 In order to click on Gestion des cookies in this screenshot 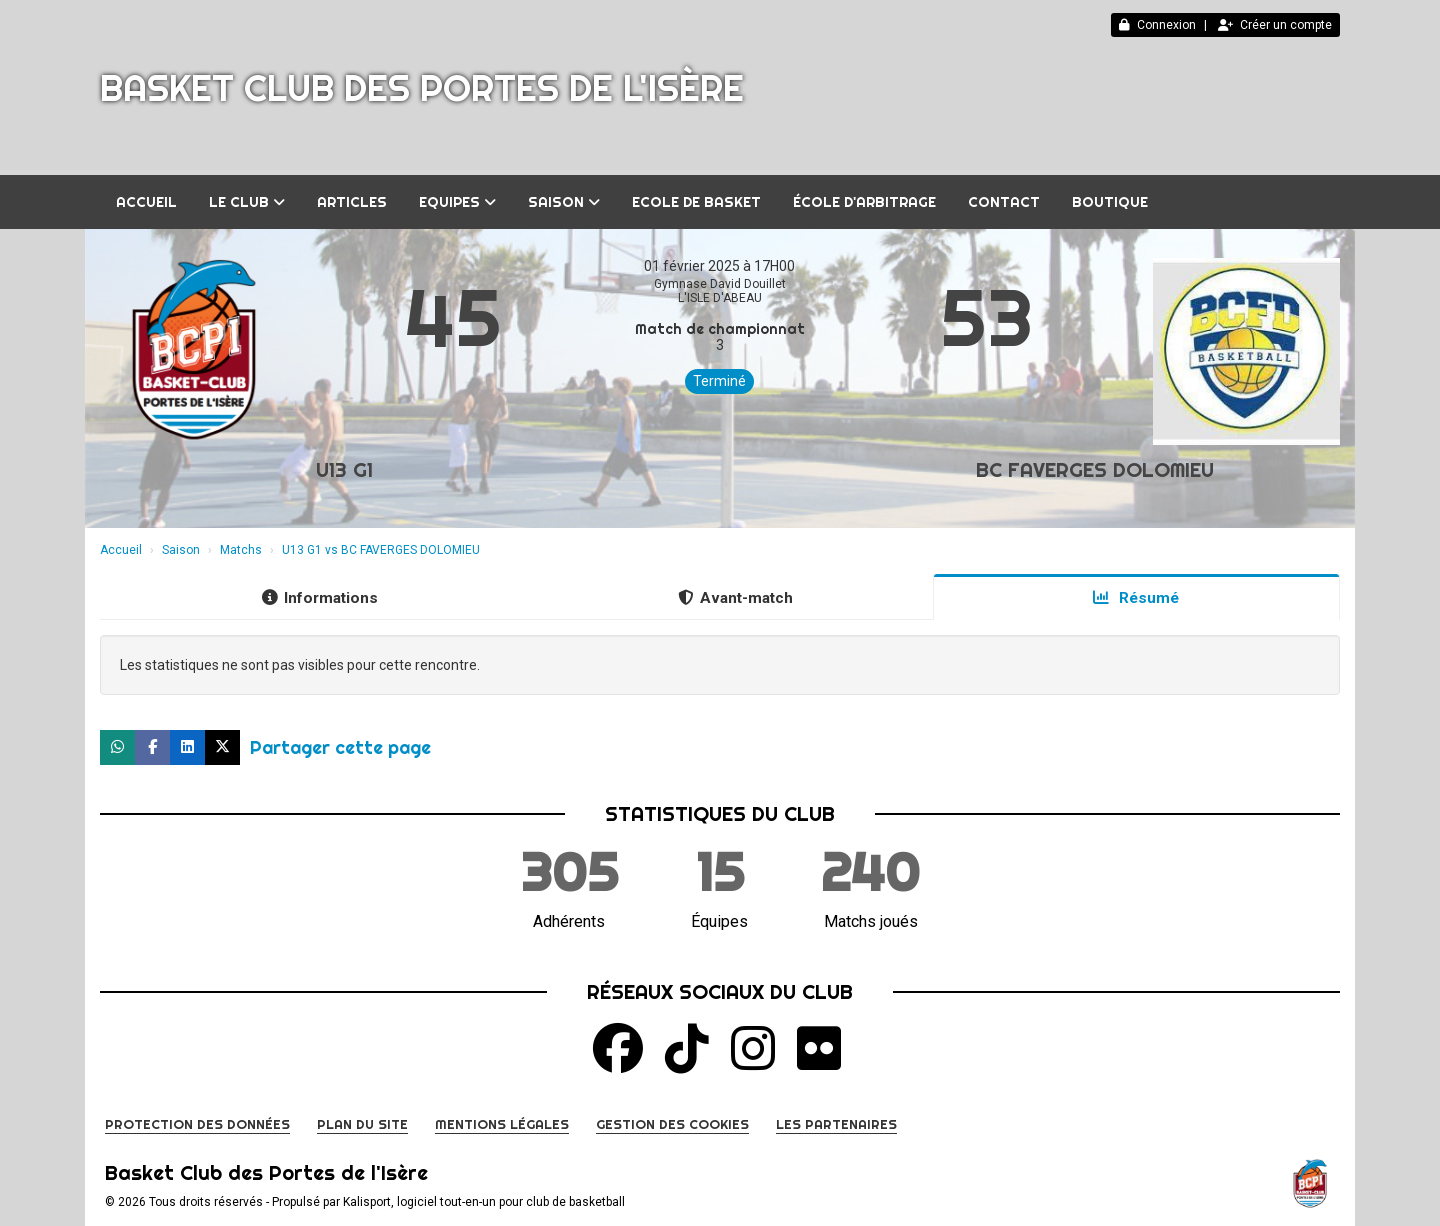, I will do `click(672, 1124)`.